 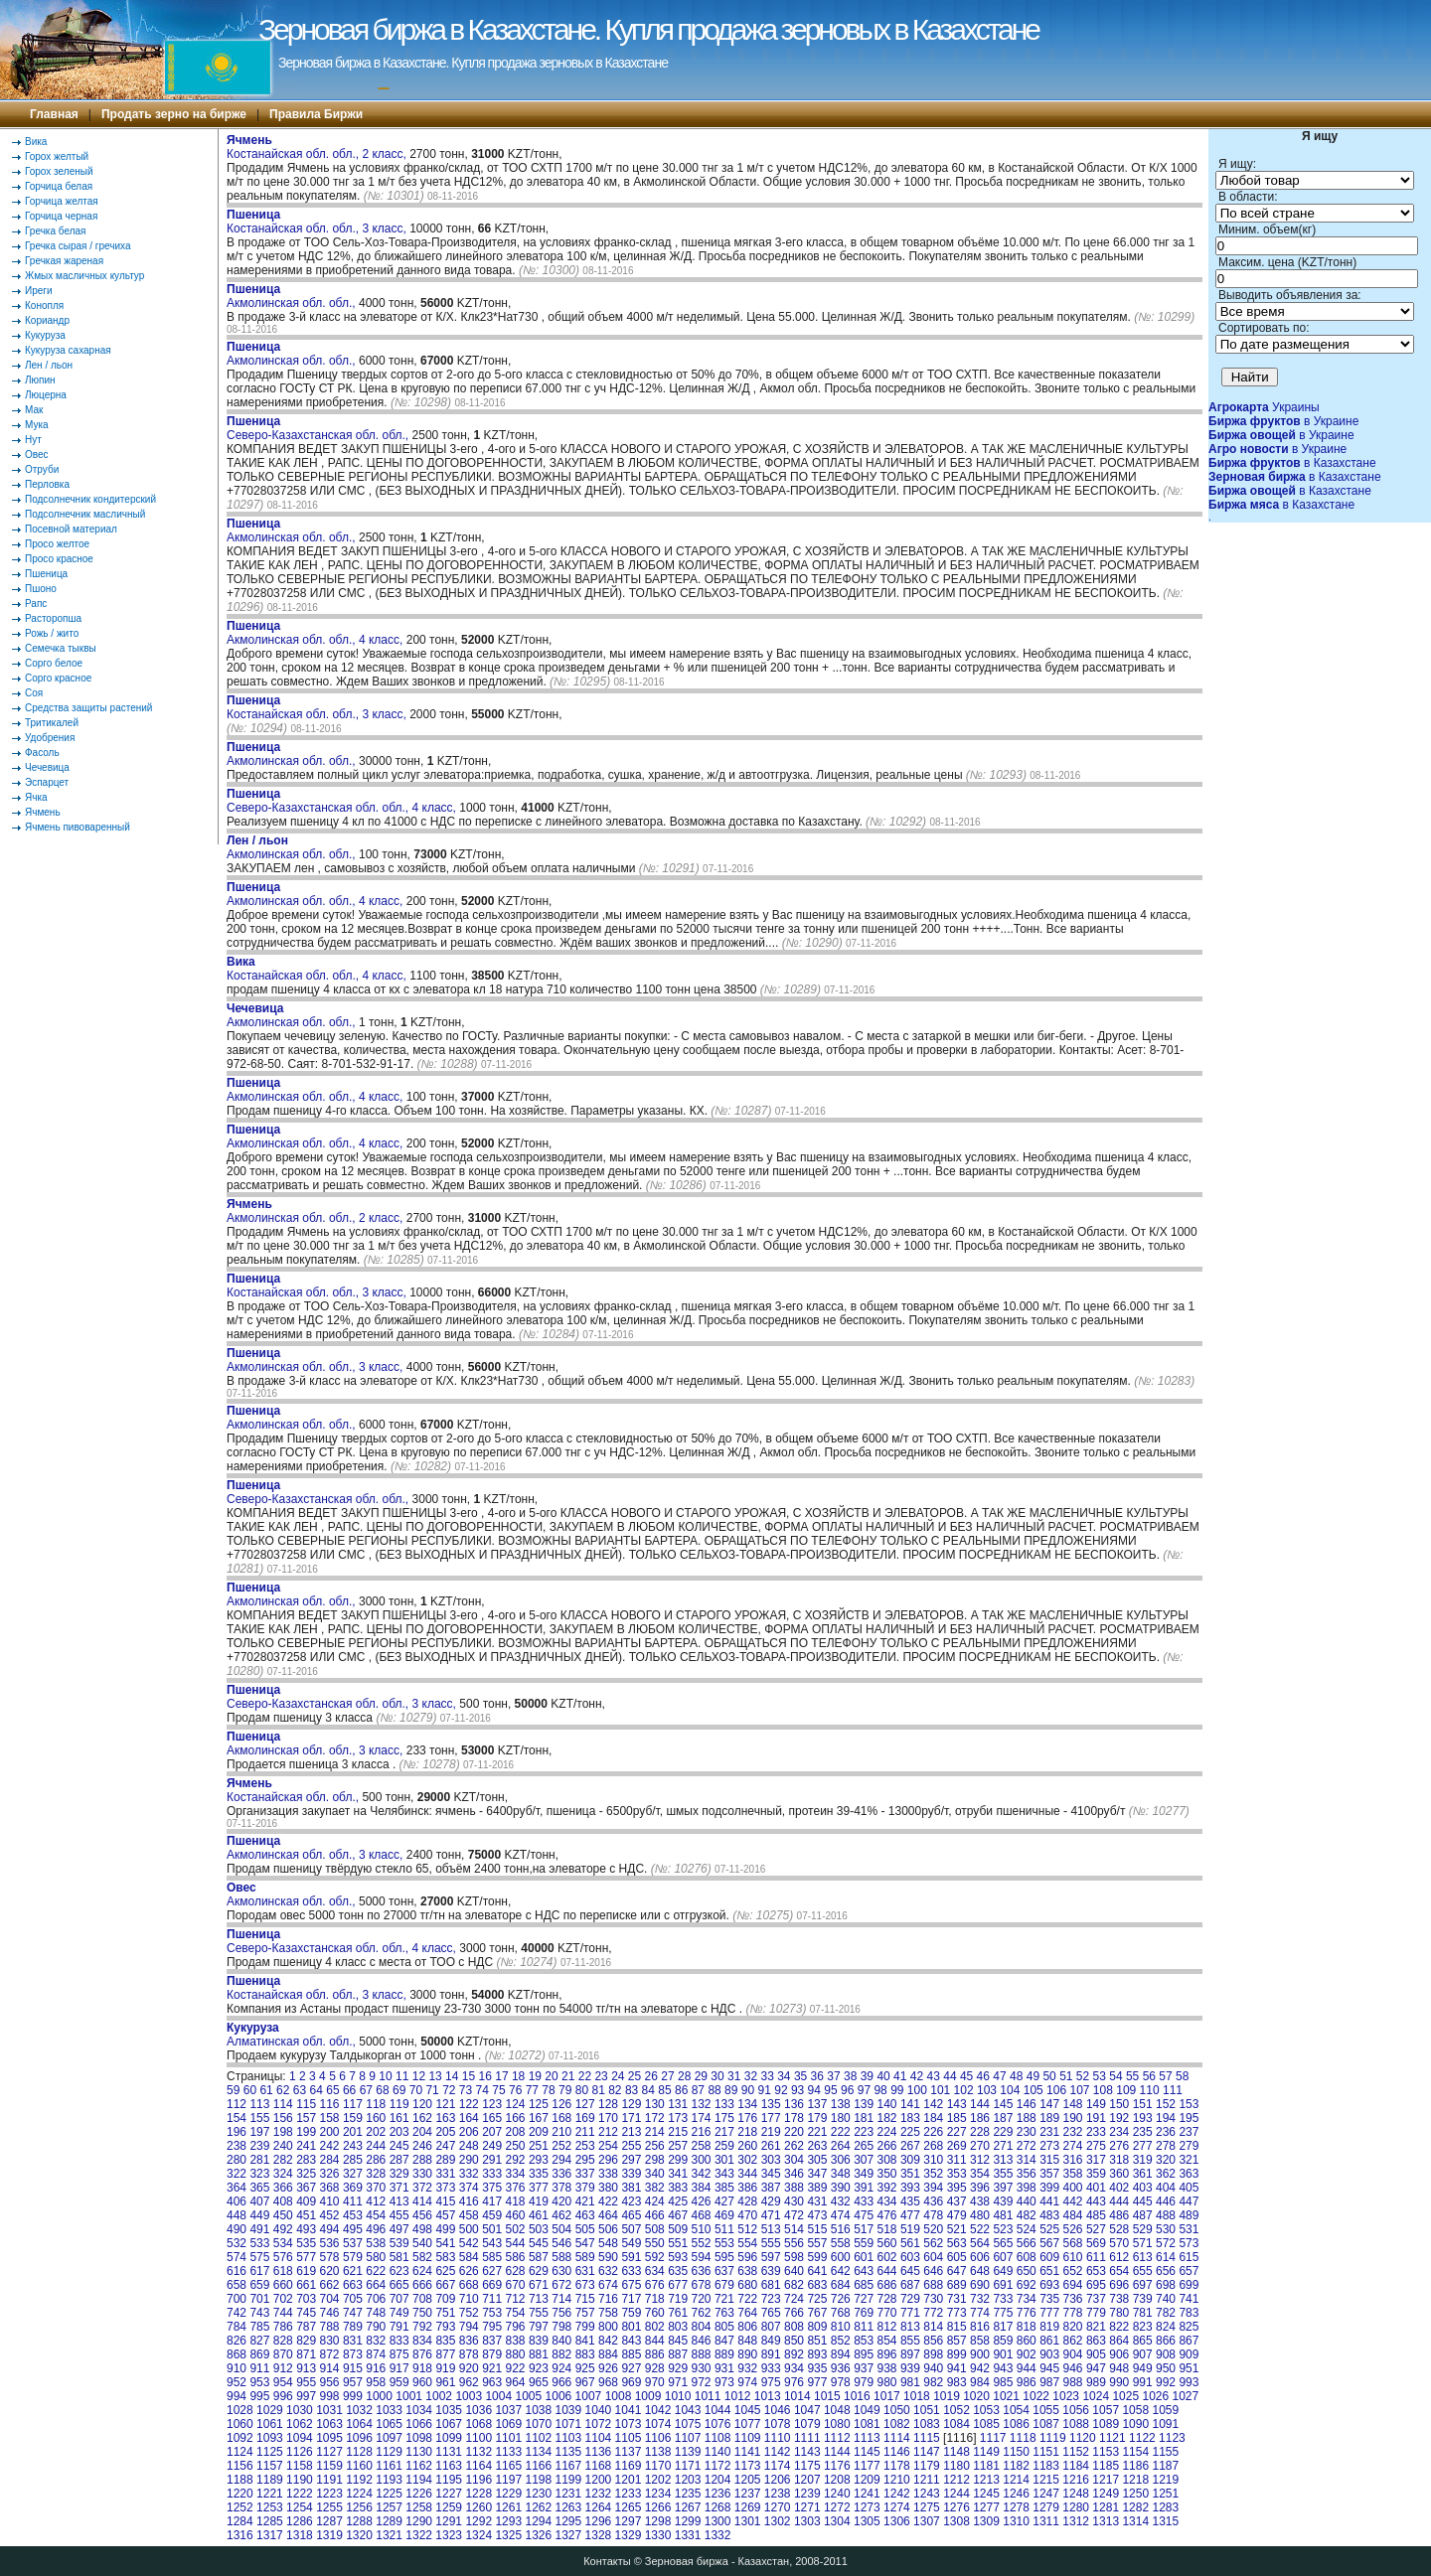 What do you see at coordinates (451, 2076) in the screenshot?
I see `14` at bounding box center [451, 2076].